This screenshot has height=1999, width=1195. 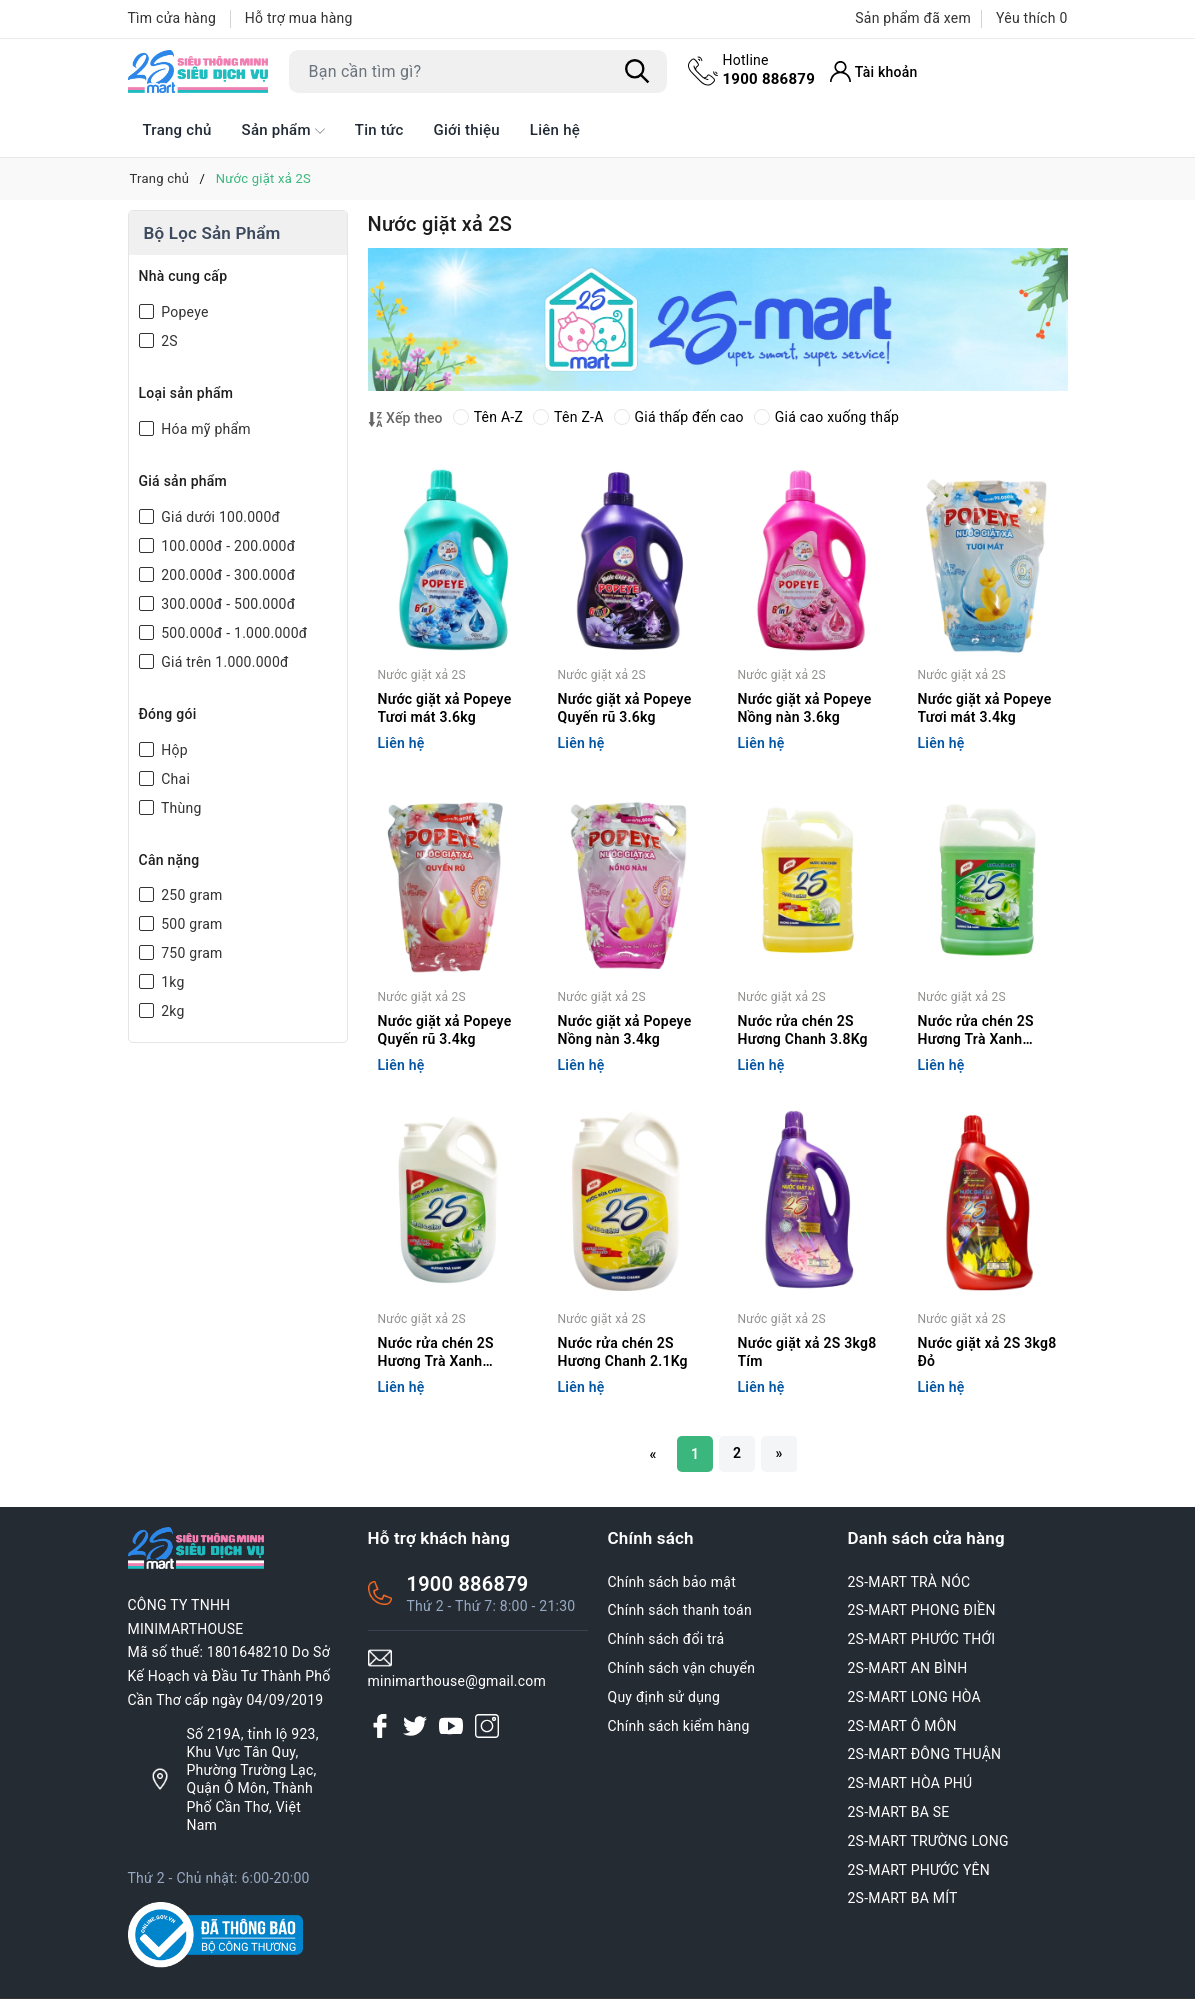 I want to click on 2S-MART LONG HÒA, so click(x=915, y=1697).